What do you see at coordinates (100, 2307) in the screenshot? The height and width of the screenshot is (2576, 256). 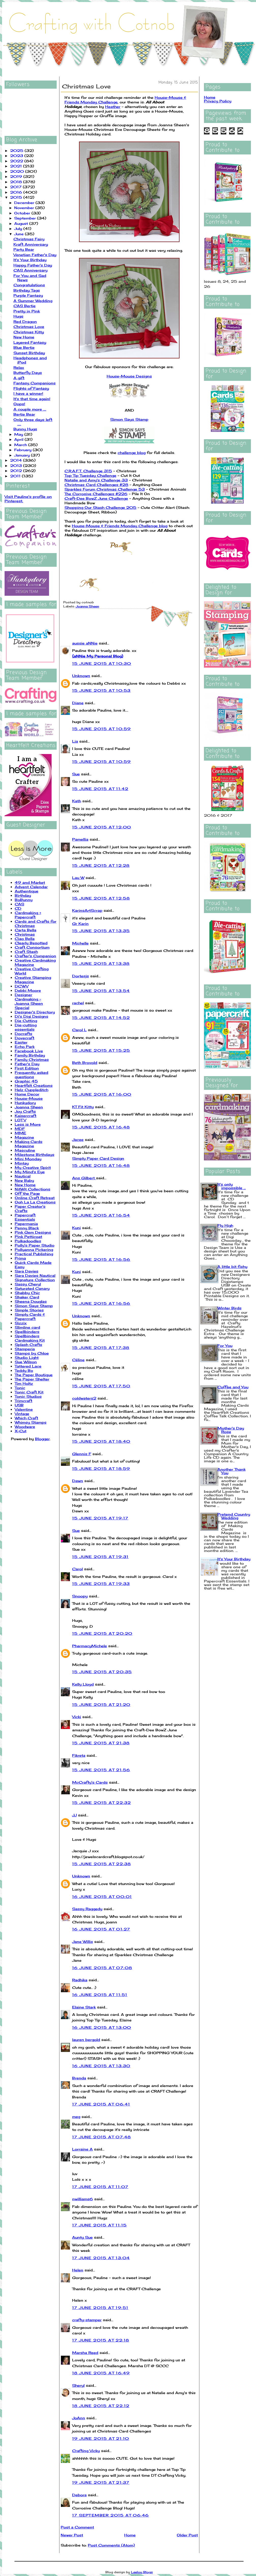 I see `17 June 2015 at 19:51` at bounding box center [100, 2307].